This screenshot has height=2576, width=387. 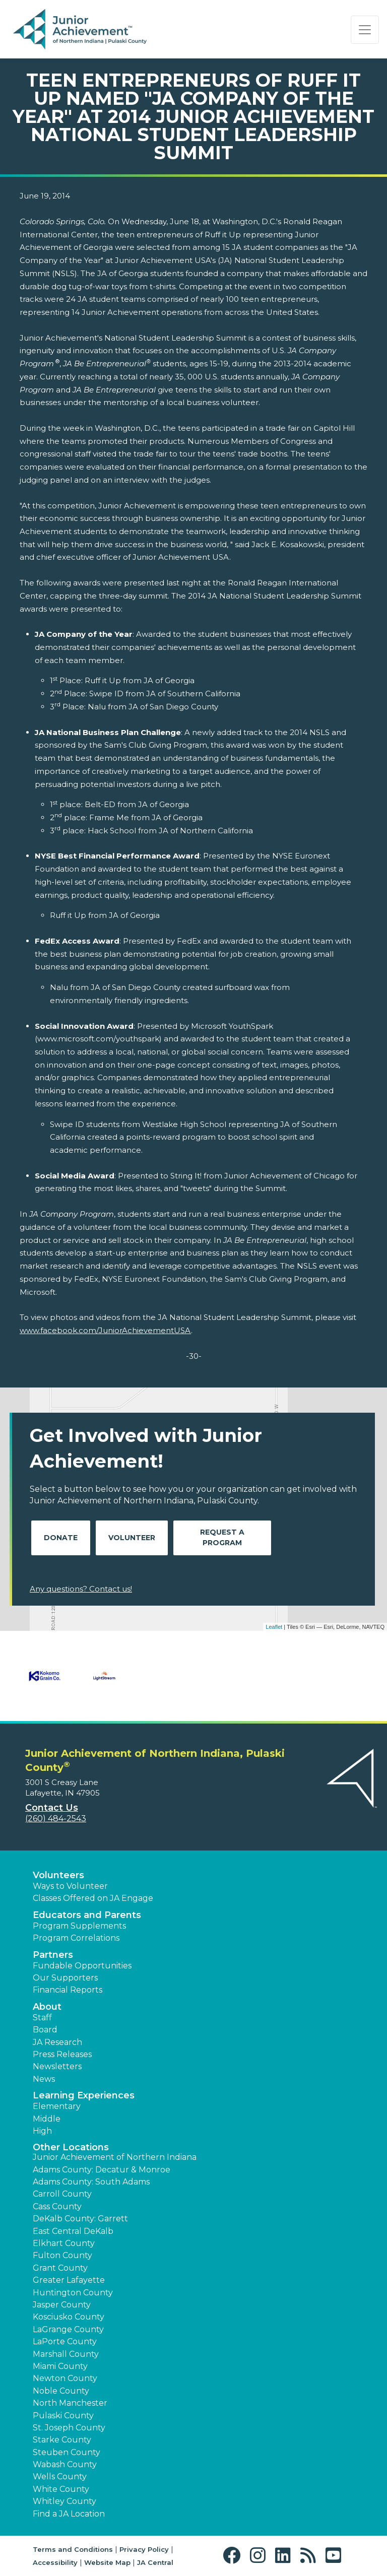 I want to click on Pulaski County [button], so click(x=63, y=2415).